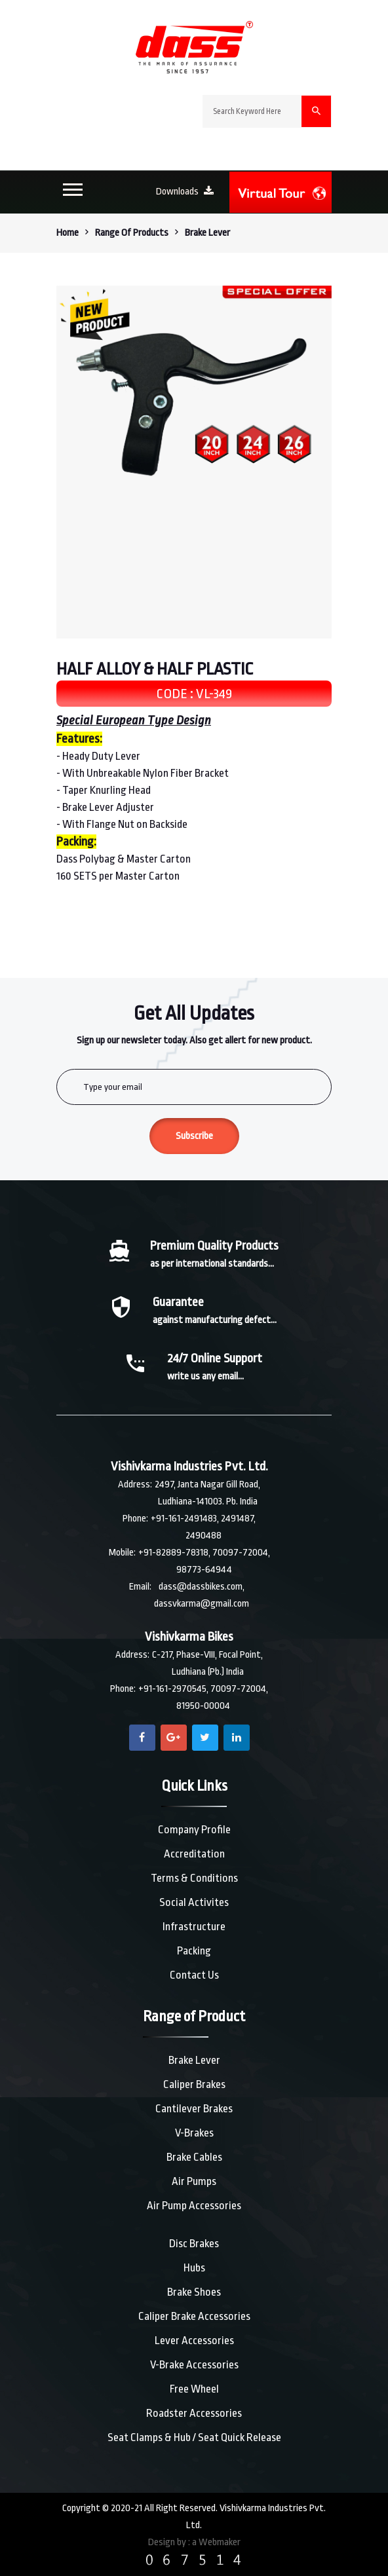  What do you see at coordinates (194, 1854) in the screenshot?
I see `Accreditation` at bounding box center [194, 1854].